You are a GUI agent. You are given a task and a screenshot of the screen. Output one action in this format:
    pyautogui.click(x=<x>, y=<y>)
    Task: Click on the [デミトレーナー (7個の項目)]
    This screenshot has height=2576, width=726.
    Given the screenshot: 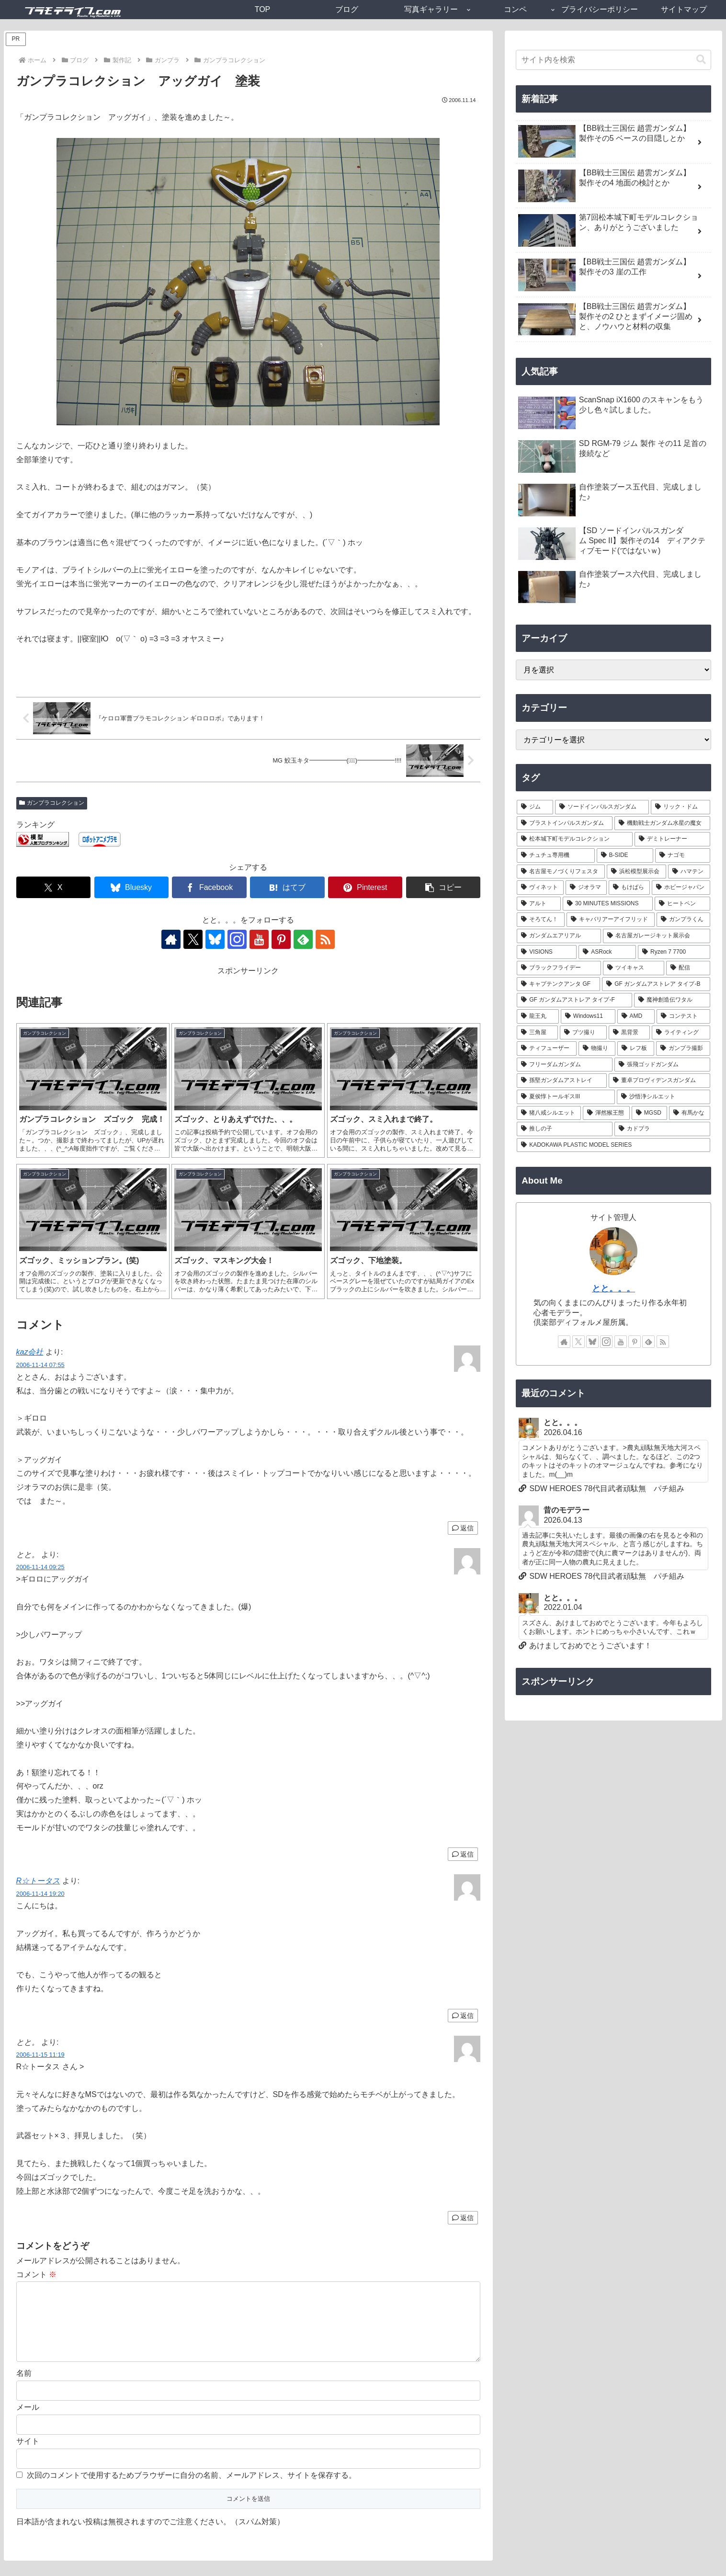 What is the action you would take?
    pyautogui.click(x=672, y=839)
    